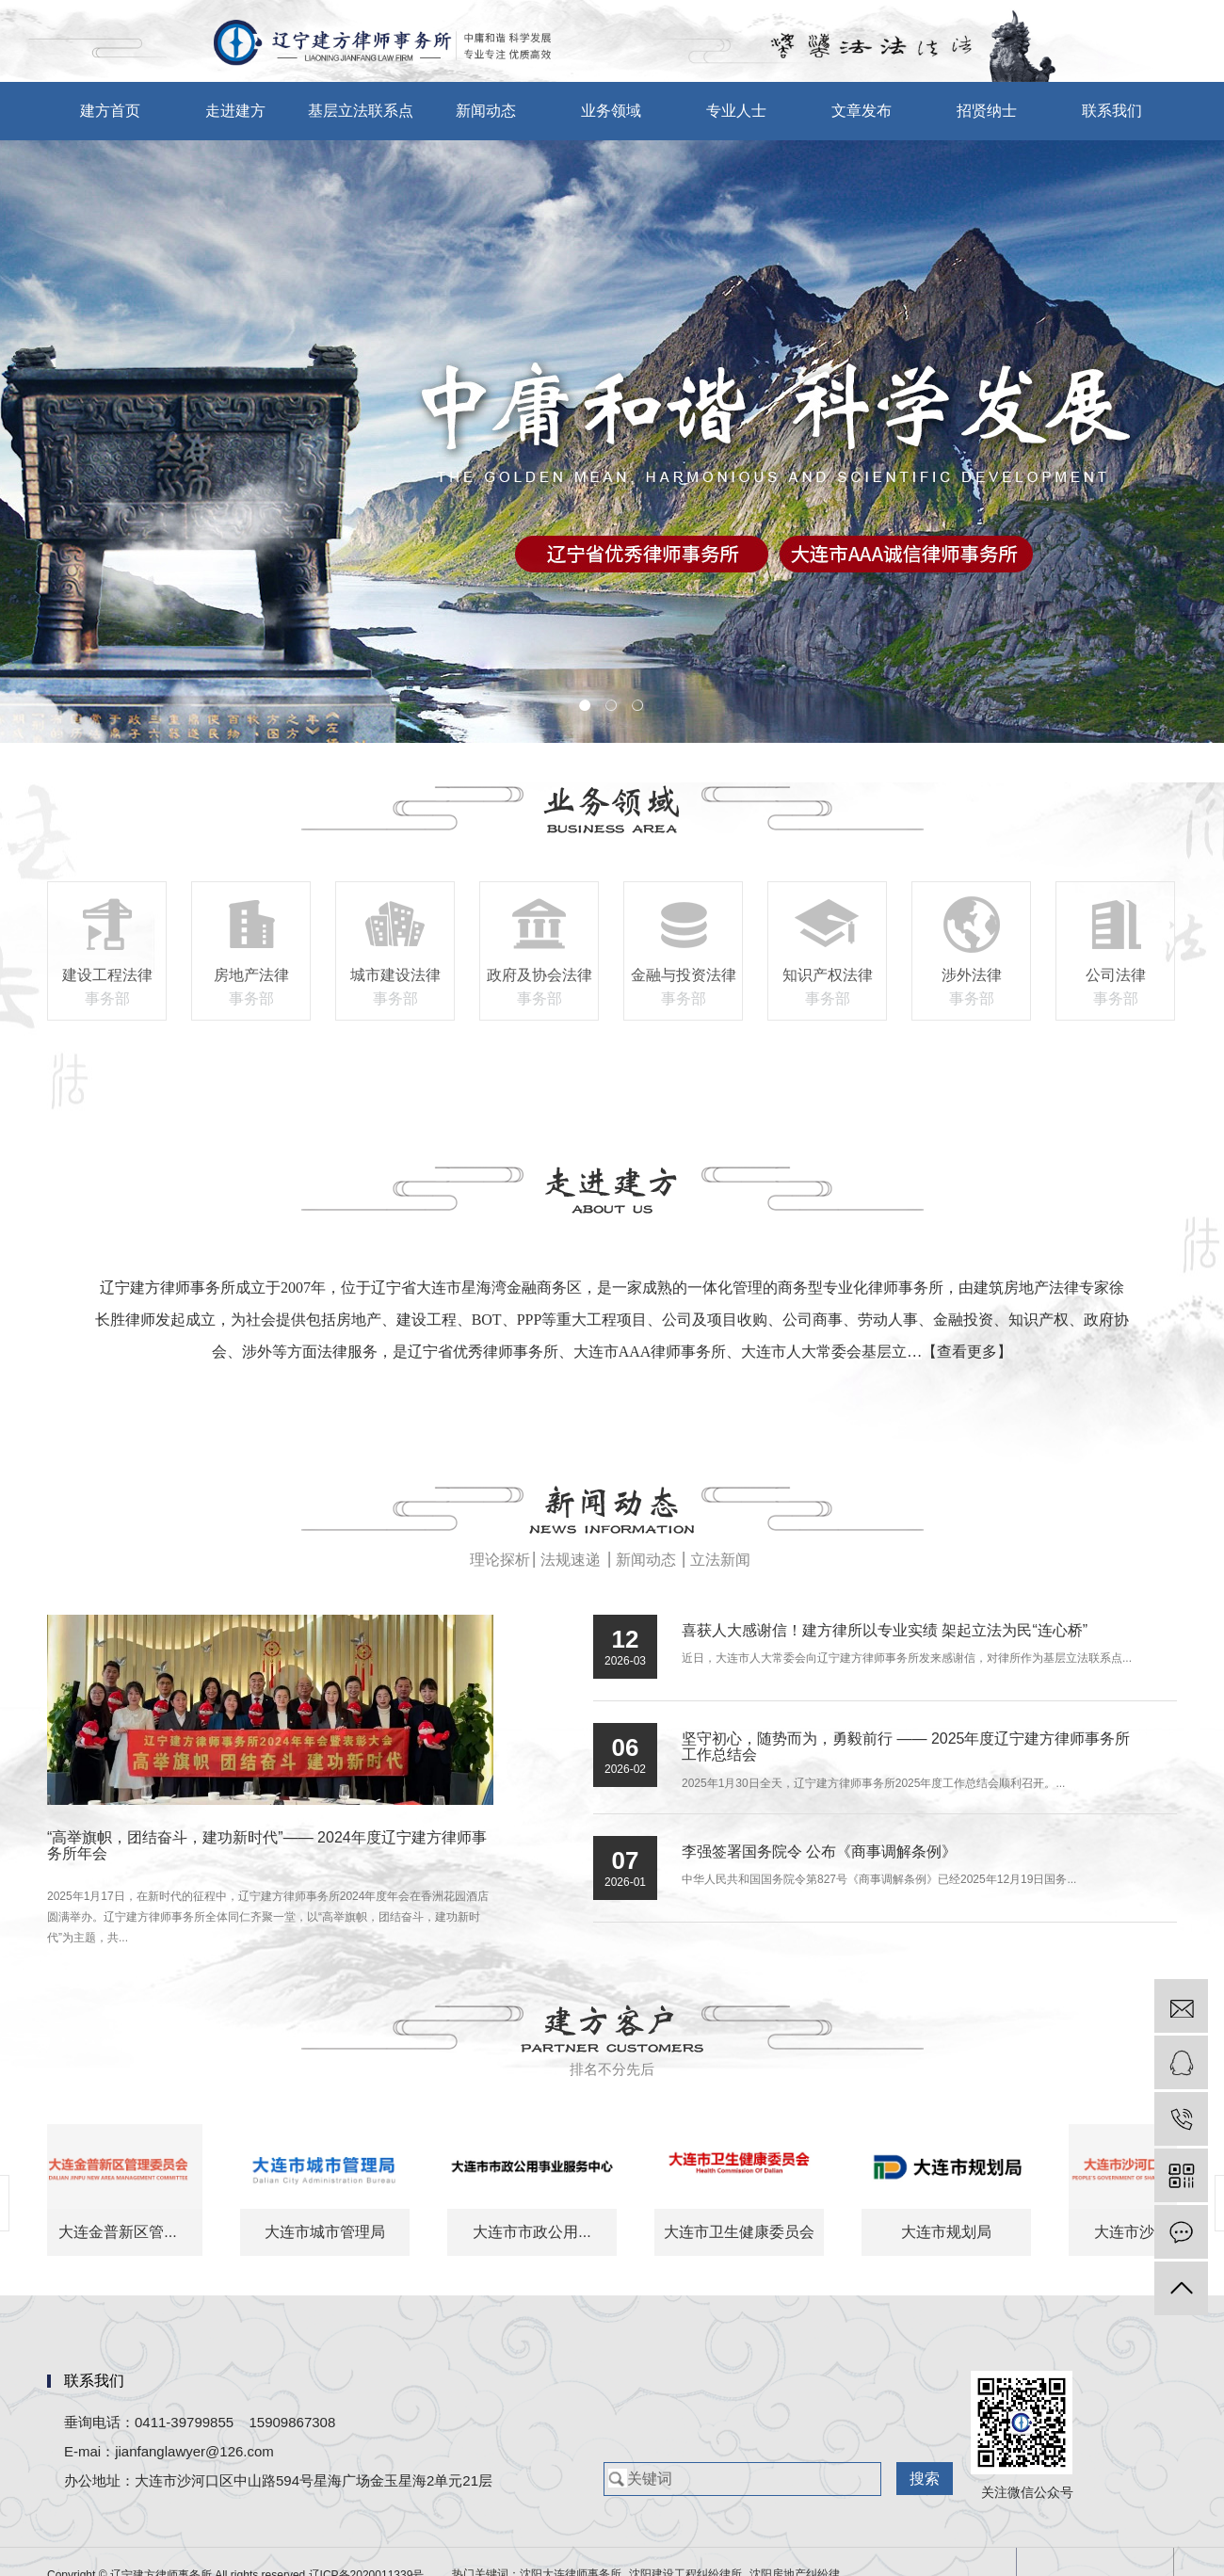  I want to click on 立法新闻, so click(720, 1560).